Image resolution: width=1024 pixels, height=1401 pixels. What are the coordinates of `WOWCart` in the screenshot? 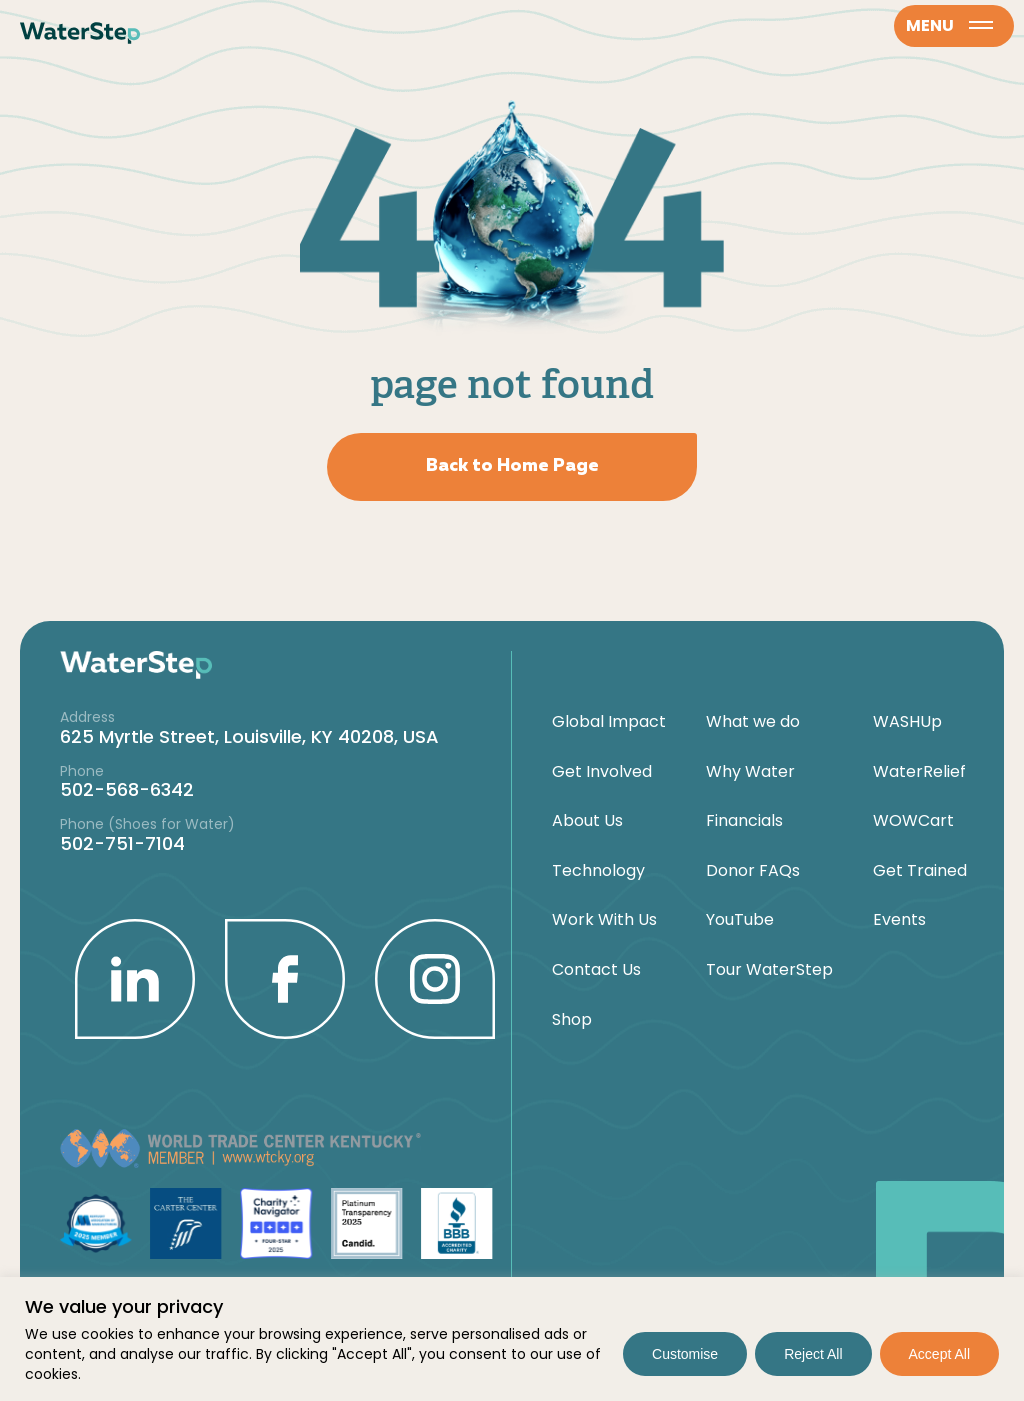 It's located at (913, 821).